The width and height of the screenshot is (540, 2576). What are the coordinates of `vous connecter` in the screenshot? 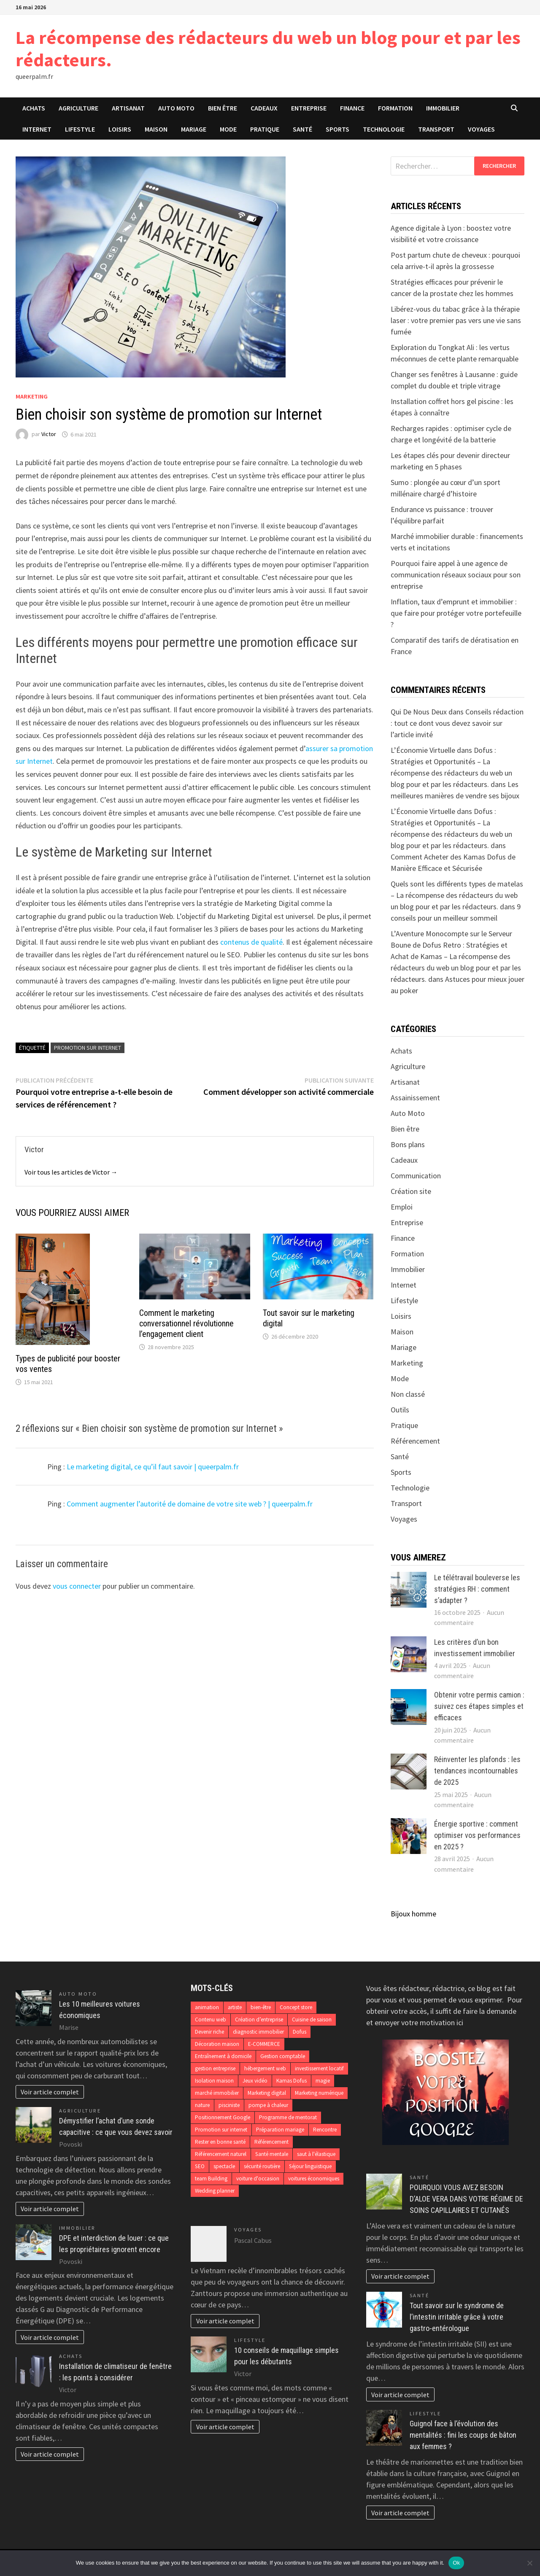 It's located at (77, 1586).